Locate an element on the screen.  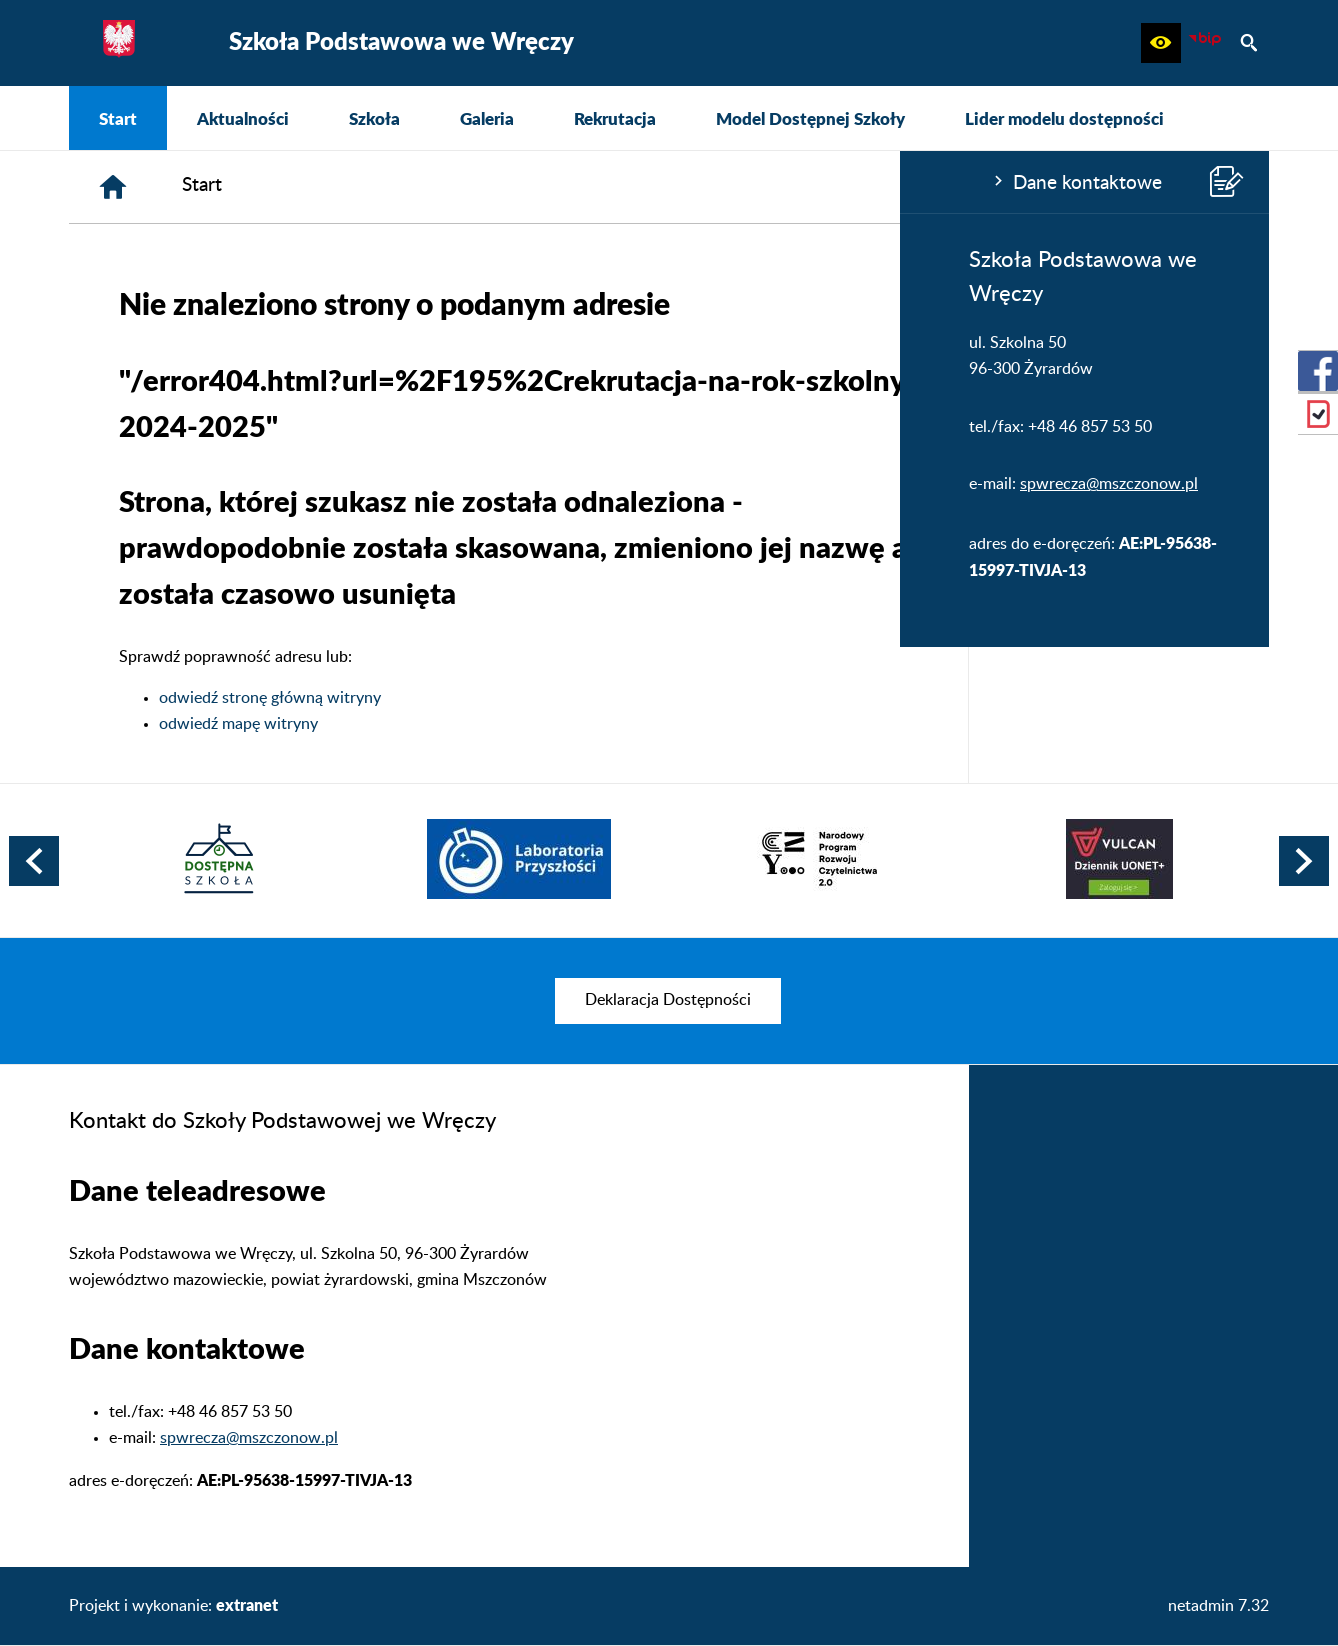
[przejdź do Profil w serwisie Facebook] is located at coordinates (1318, 371).